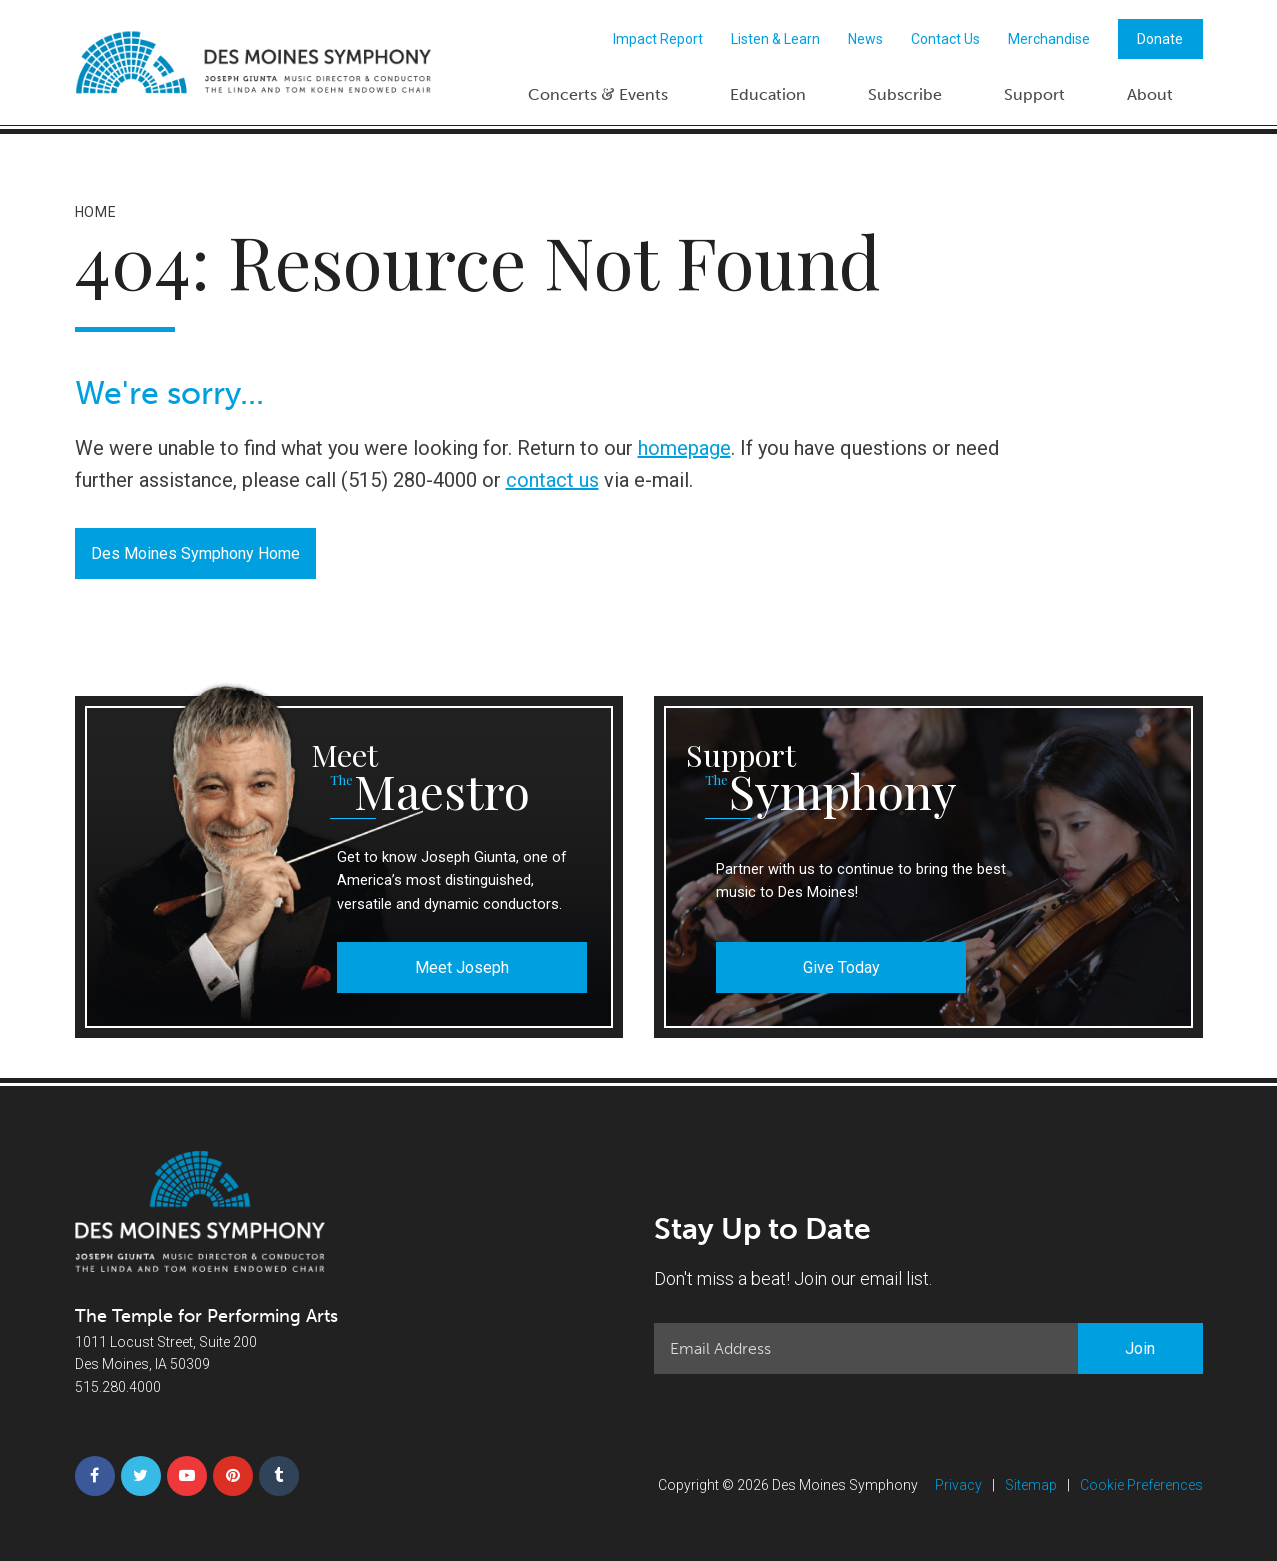 This screenshot has width=1277, height=1561. Describe the element at coordinates (552, 480) in the screenshot. I see `contact us` at that location.